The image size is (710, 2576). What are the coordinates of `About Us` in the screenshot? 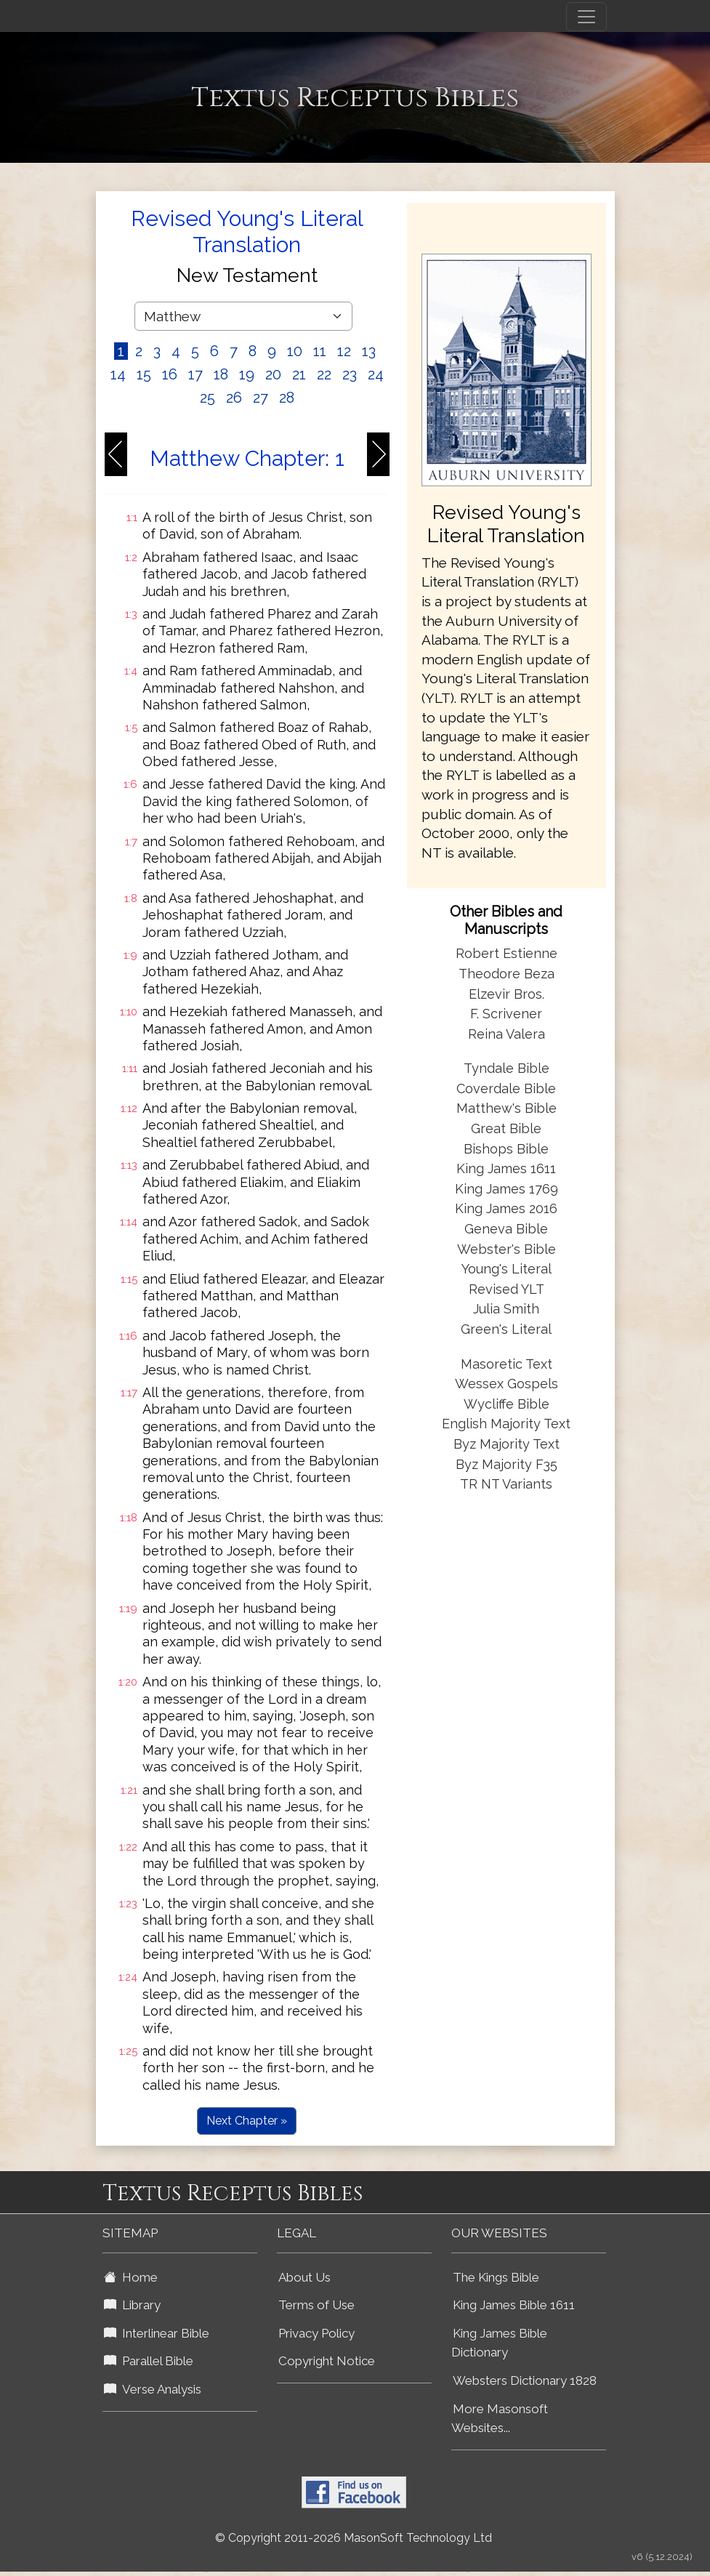 It's located at (304, 2277).